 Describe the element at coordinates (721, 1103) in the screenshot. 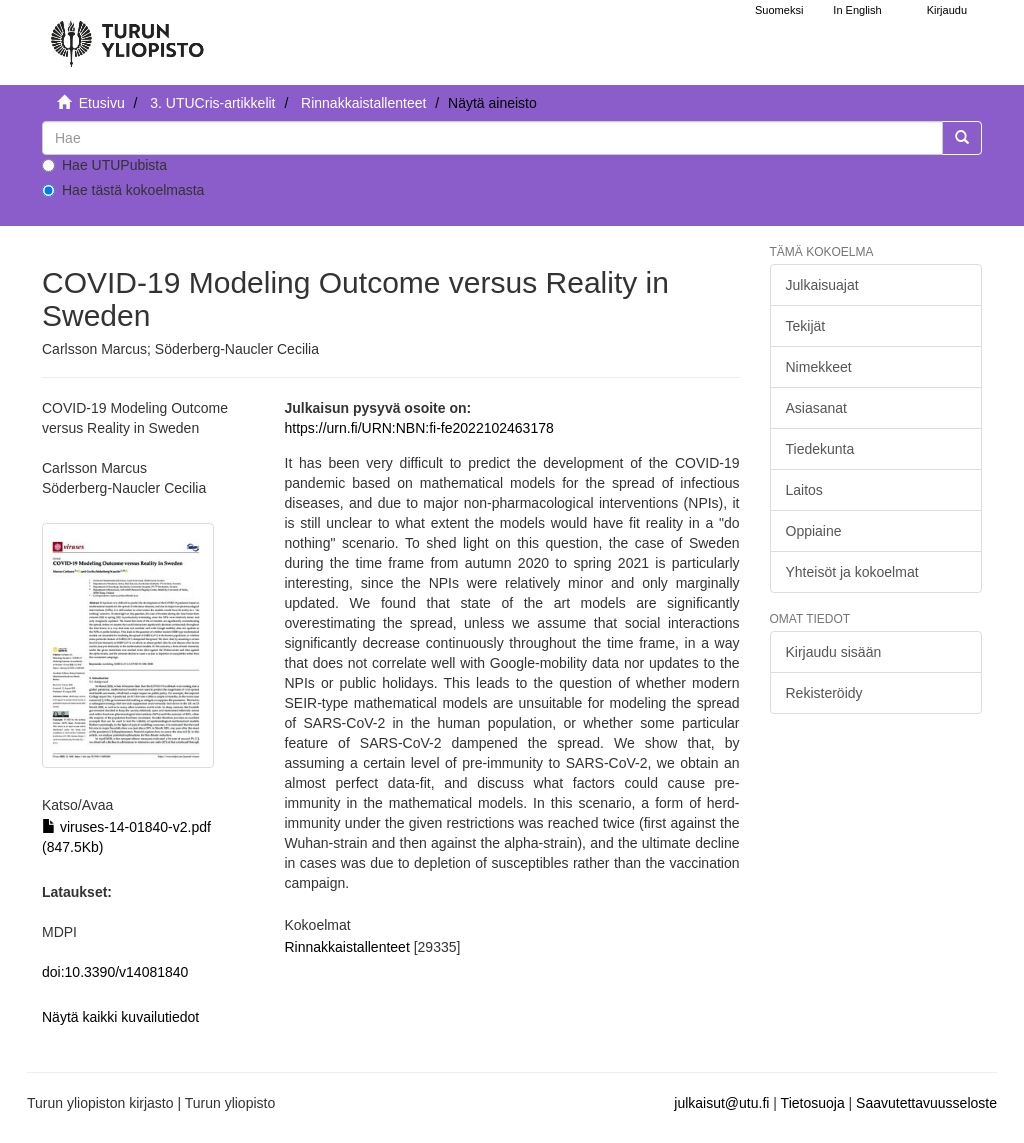

I see `julkaisut@utu.fi` at that location.